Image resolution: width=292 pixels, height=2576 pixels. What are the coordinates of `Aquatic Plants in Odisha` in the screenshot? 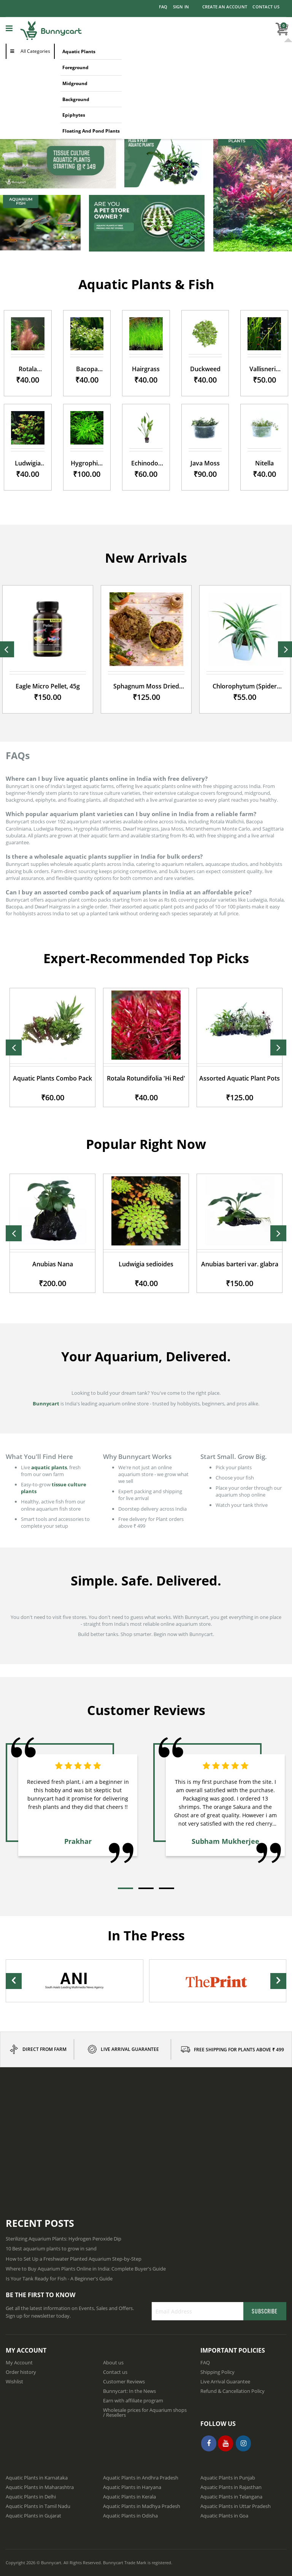 It's located at (130, 2515).